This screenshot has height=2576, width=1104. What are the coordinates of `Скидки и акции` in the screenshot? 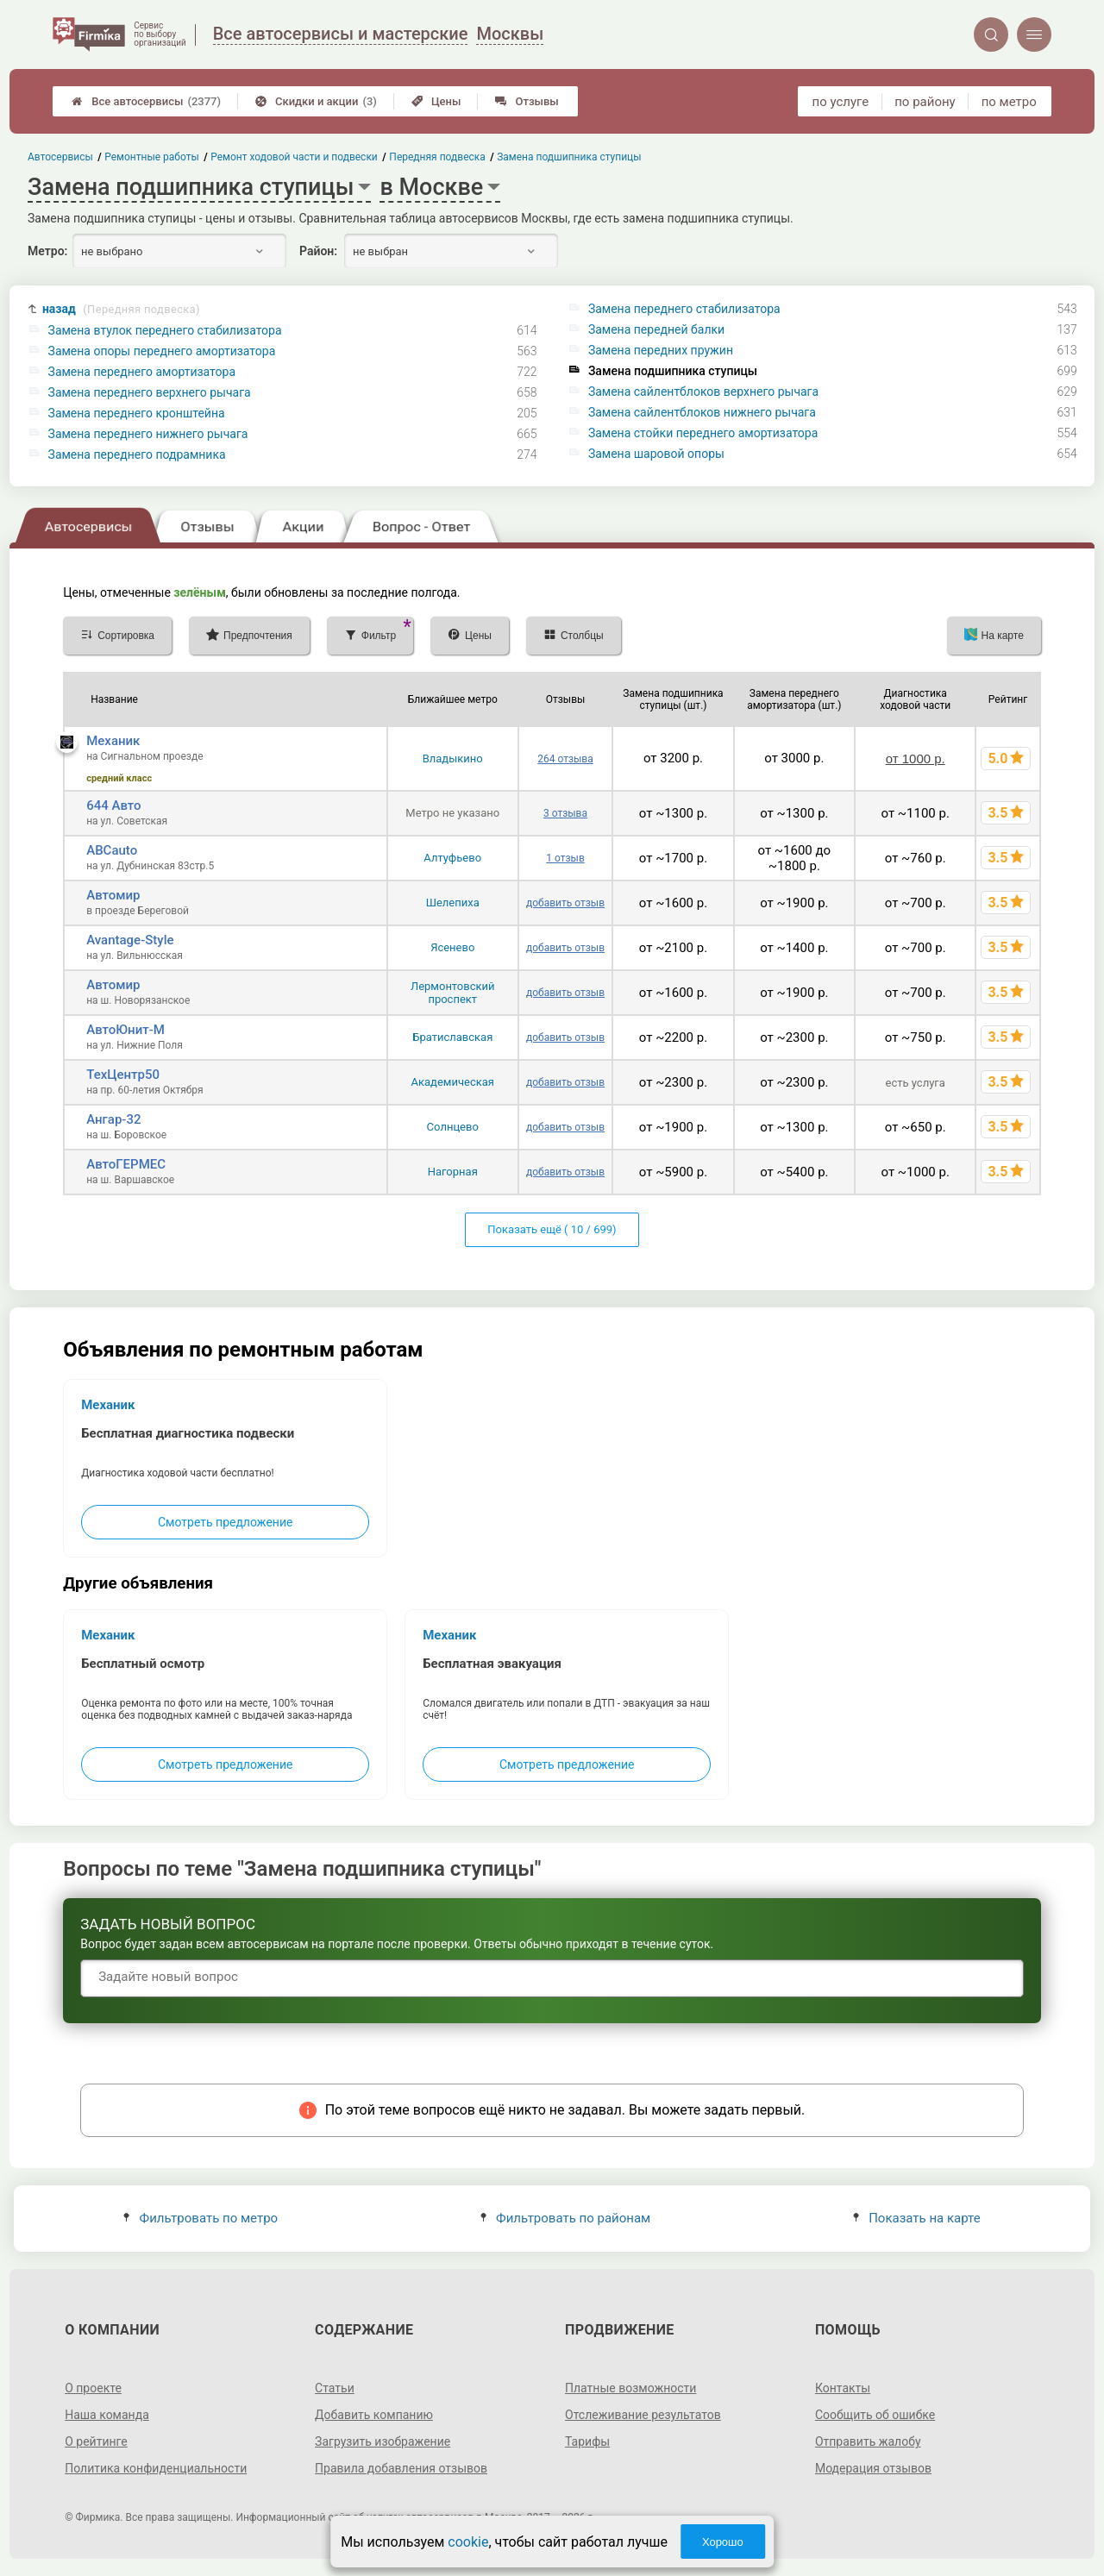 It's located at (316, 101).